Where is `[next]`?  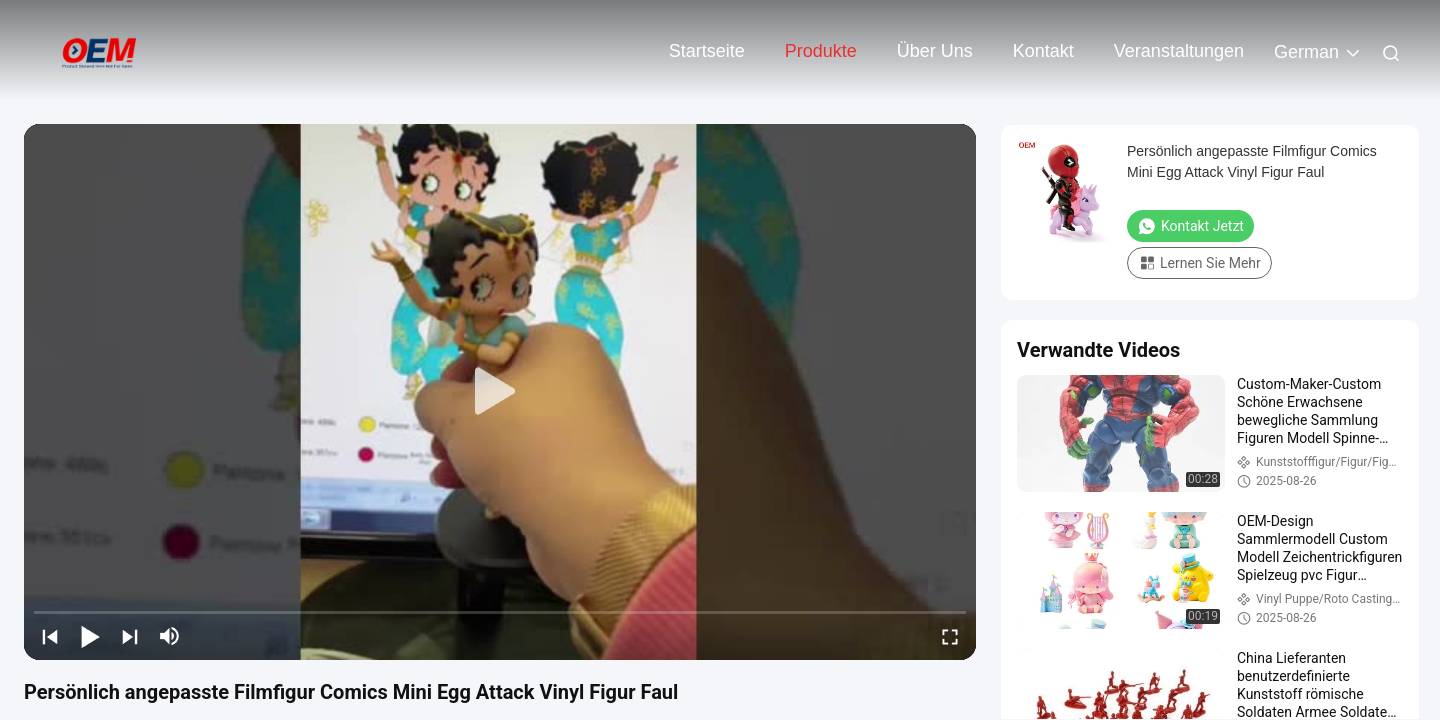 [next] is located at coordinates (130, 636).